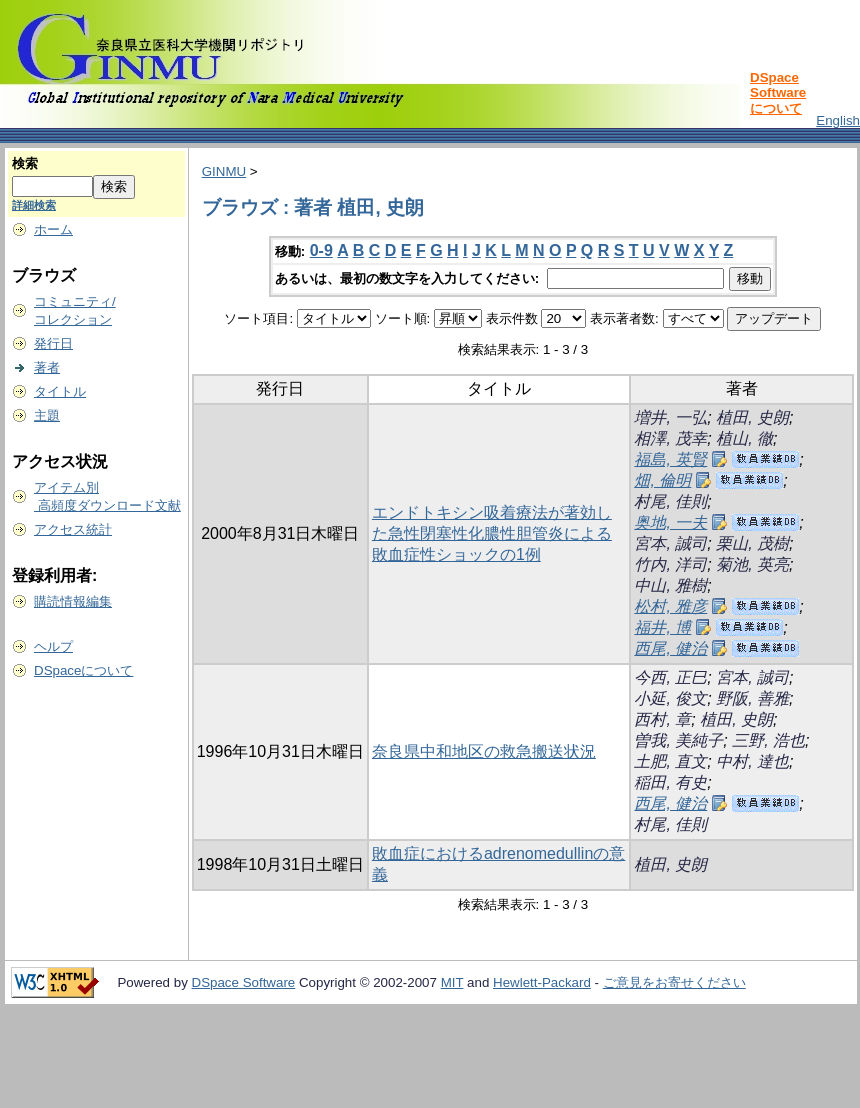  What do you see at coordinates (321, 250) in the screenshot?
I see `0-9` at bounding box center [321, 250].